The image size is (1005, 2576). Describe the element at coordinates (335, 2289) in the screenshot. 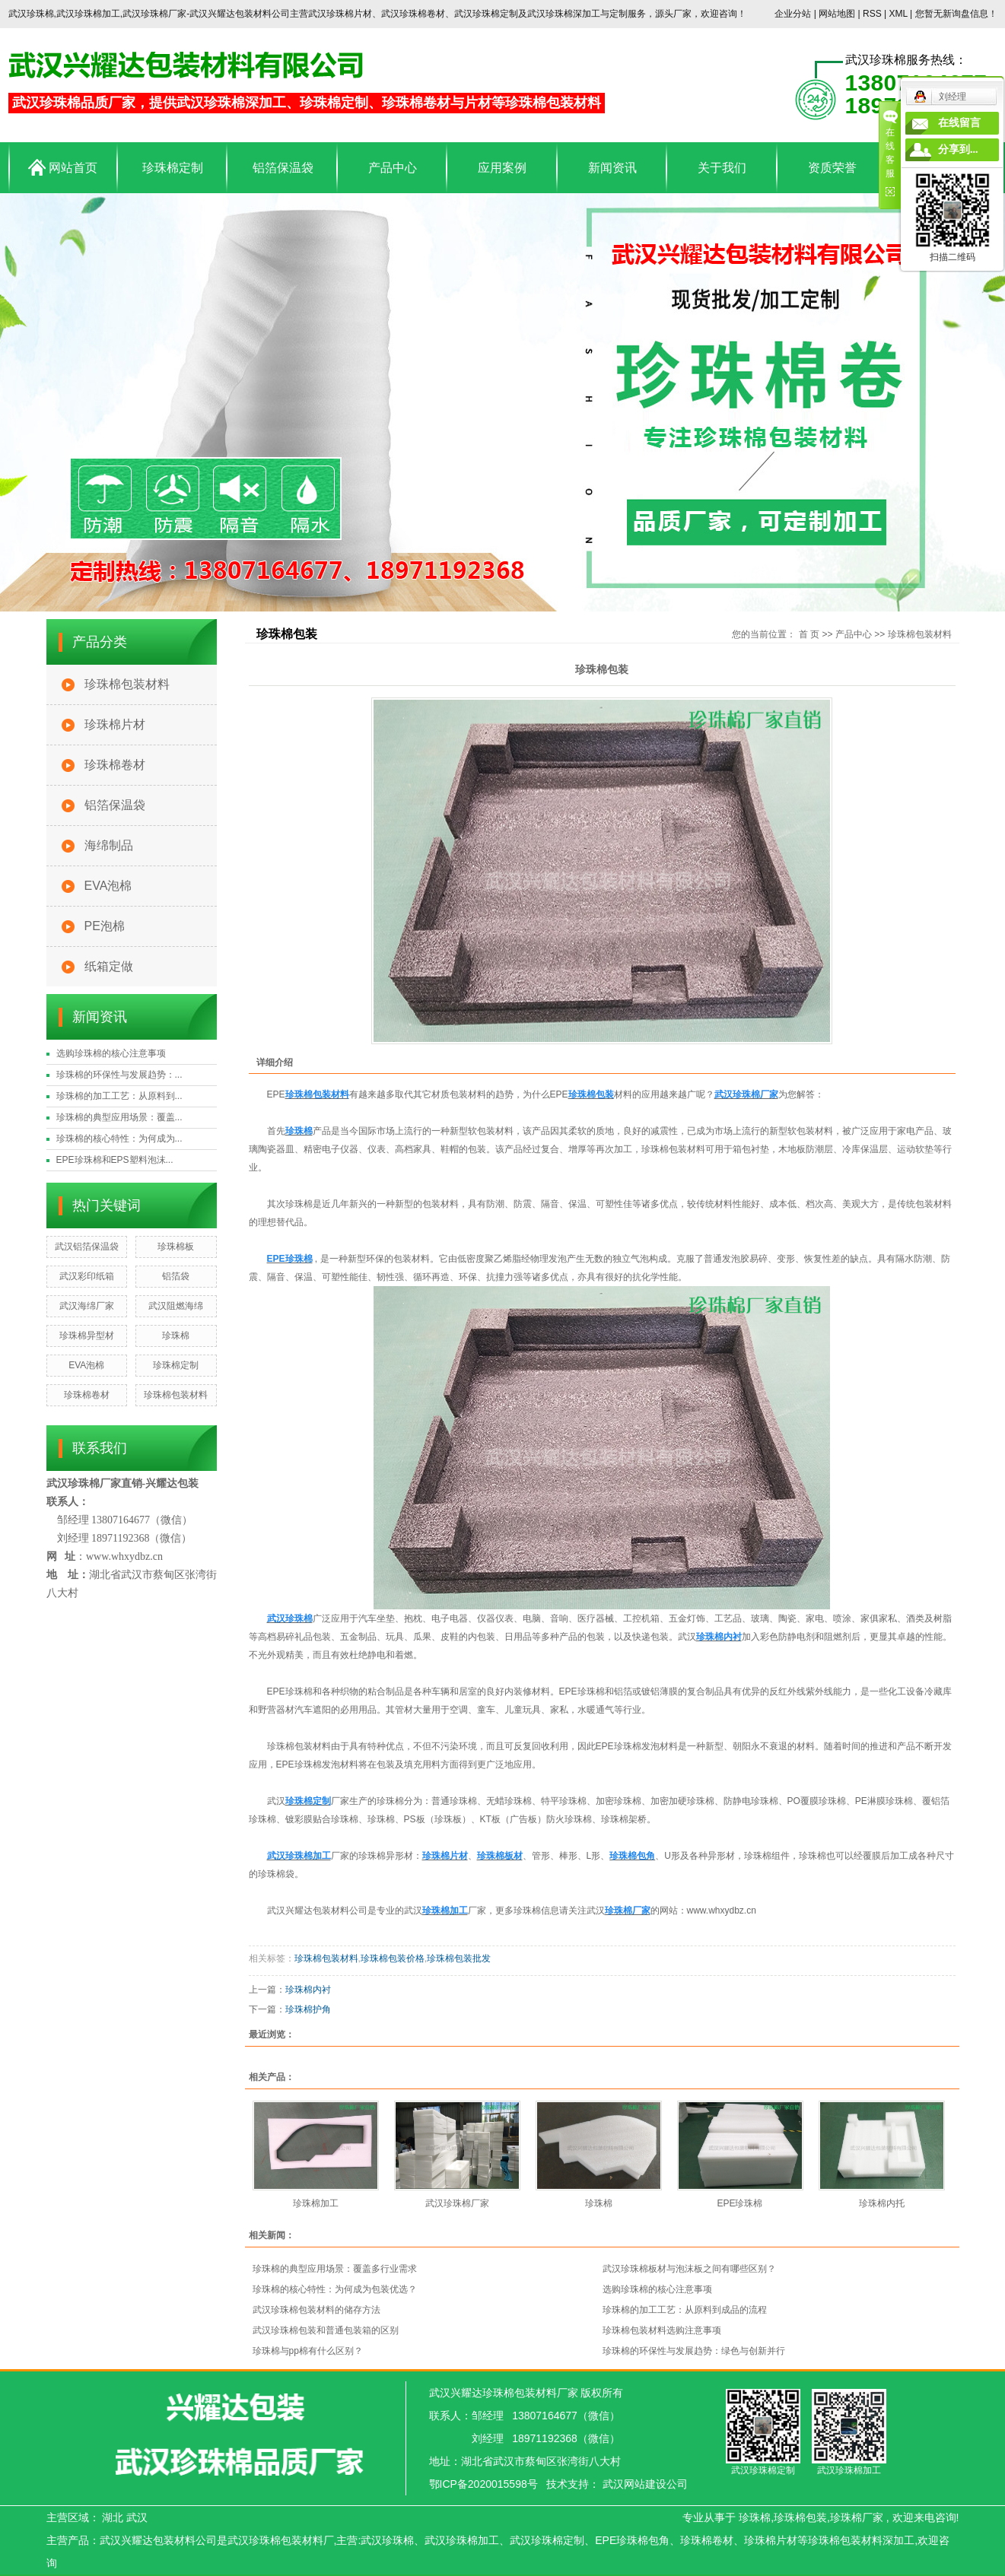

I see `珍珠棉的核心特性：为何成为包装优选？​` at that location.